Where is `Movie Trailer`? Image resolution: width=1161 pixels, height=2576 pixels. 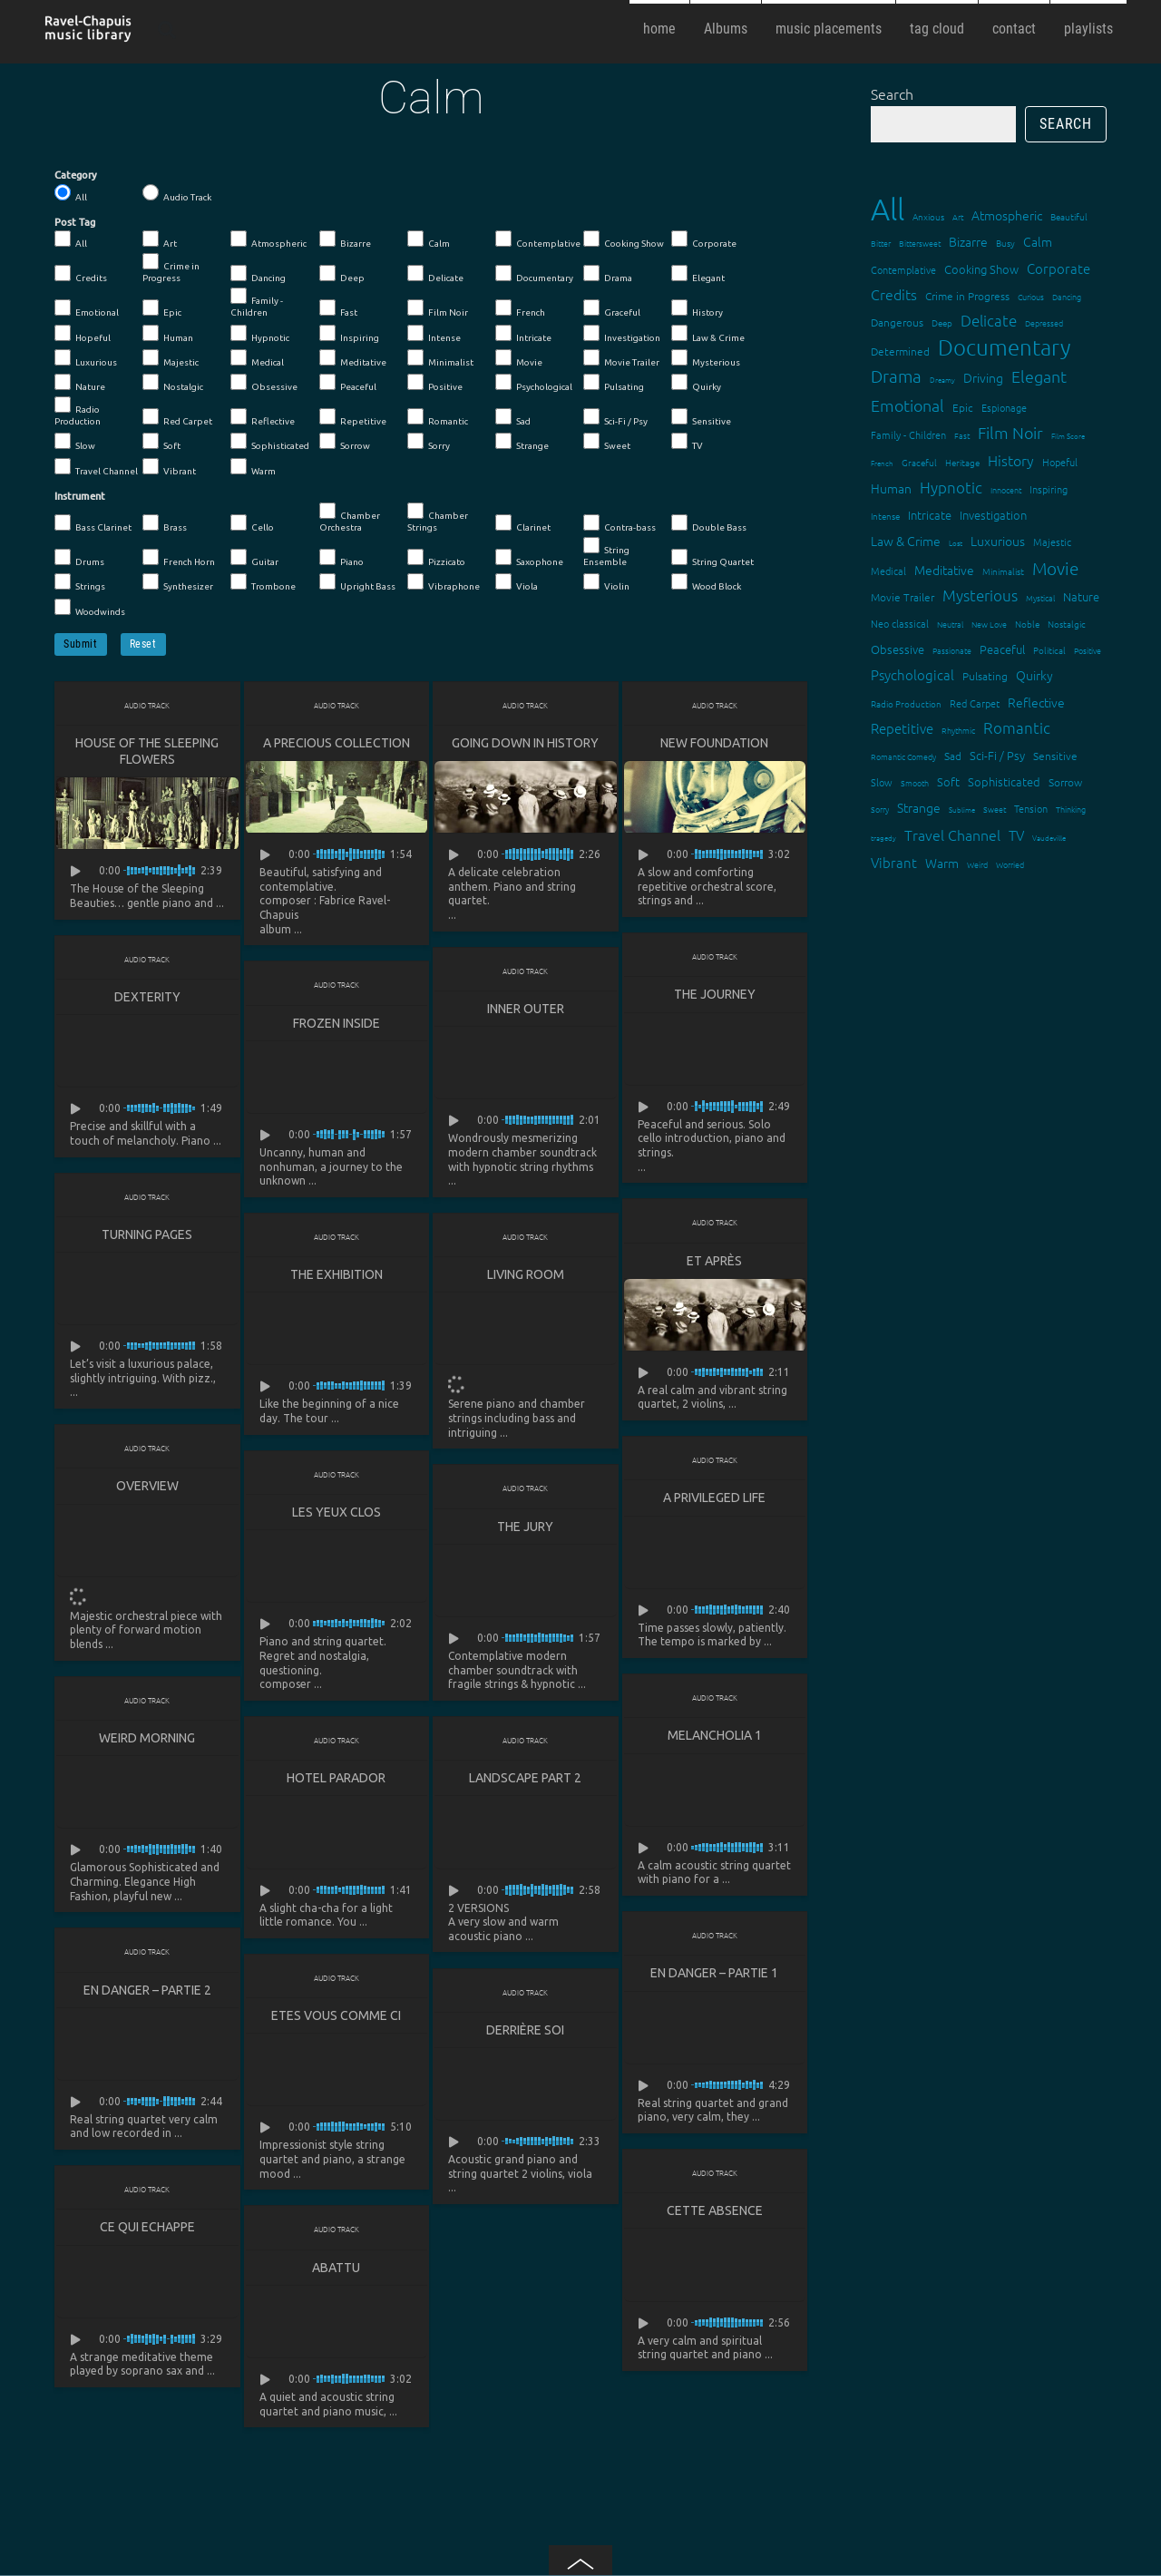
Movie Trailer is located at coordinates (621, 358).